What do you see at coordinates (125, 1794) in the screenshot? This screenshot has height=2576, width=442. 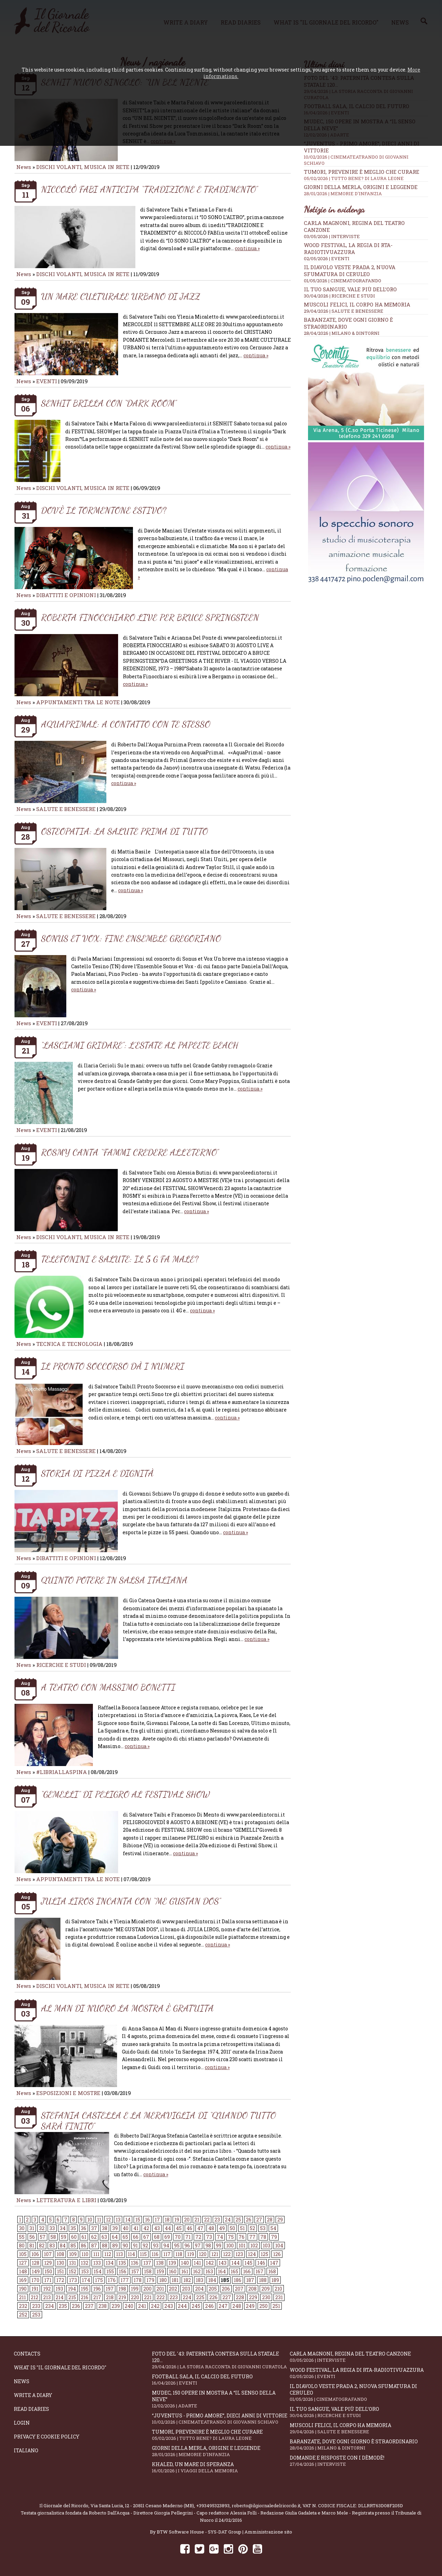 I see `“GEMELLI” DI PELIGRO AL FESTIVAL SHOW` at bounding box center [125, 1794].